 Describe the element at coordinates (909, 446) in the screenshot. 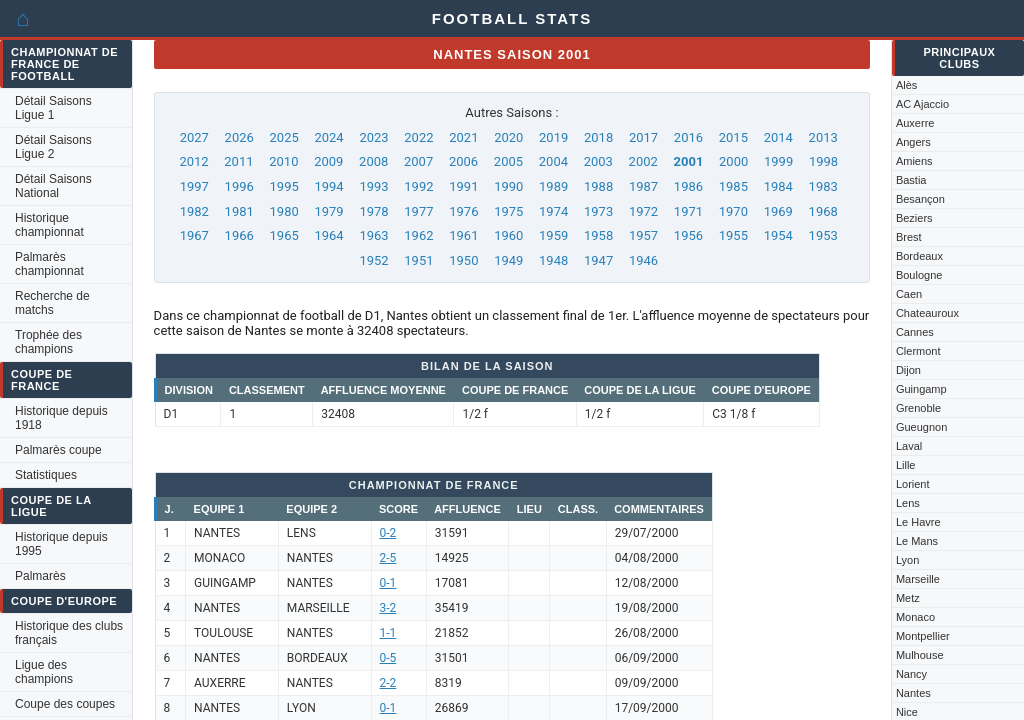

I see `Laval` at that location.